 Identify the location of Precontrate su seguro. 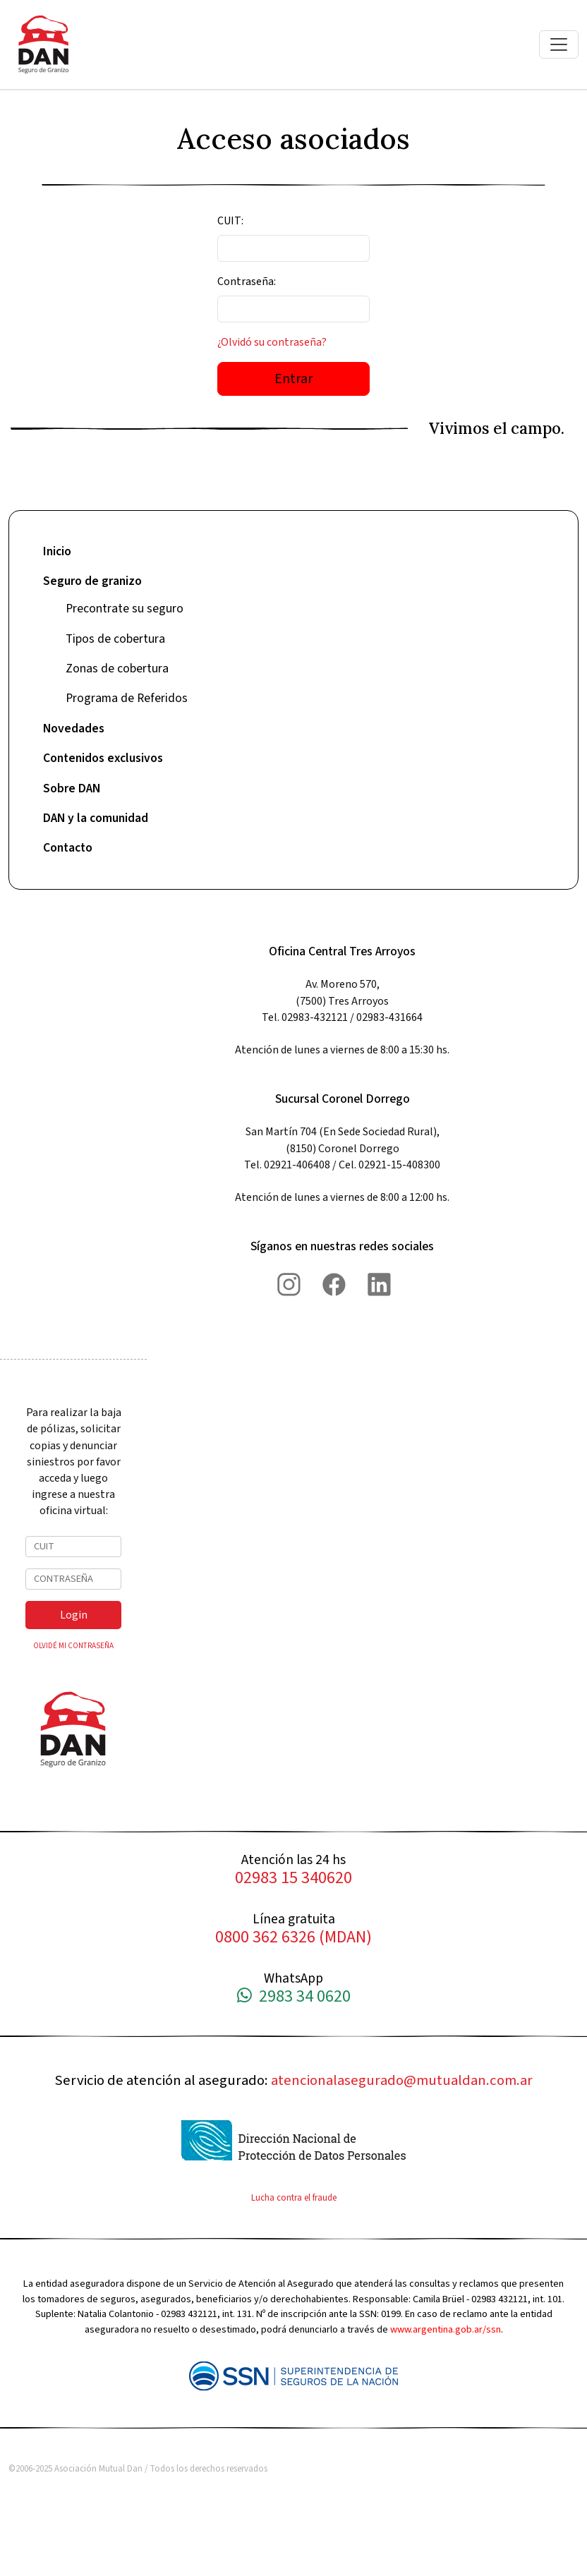
(124, 608).